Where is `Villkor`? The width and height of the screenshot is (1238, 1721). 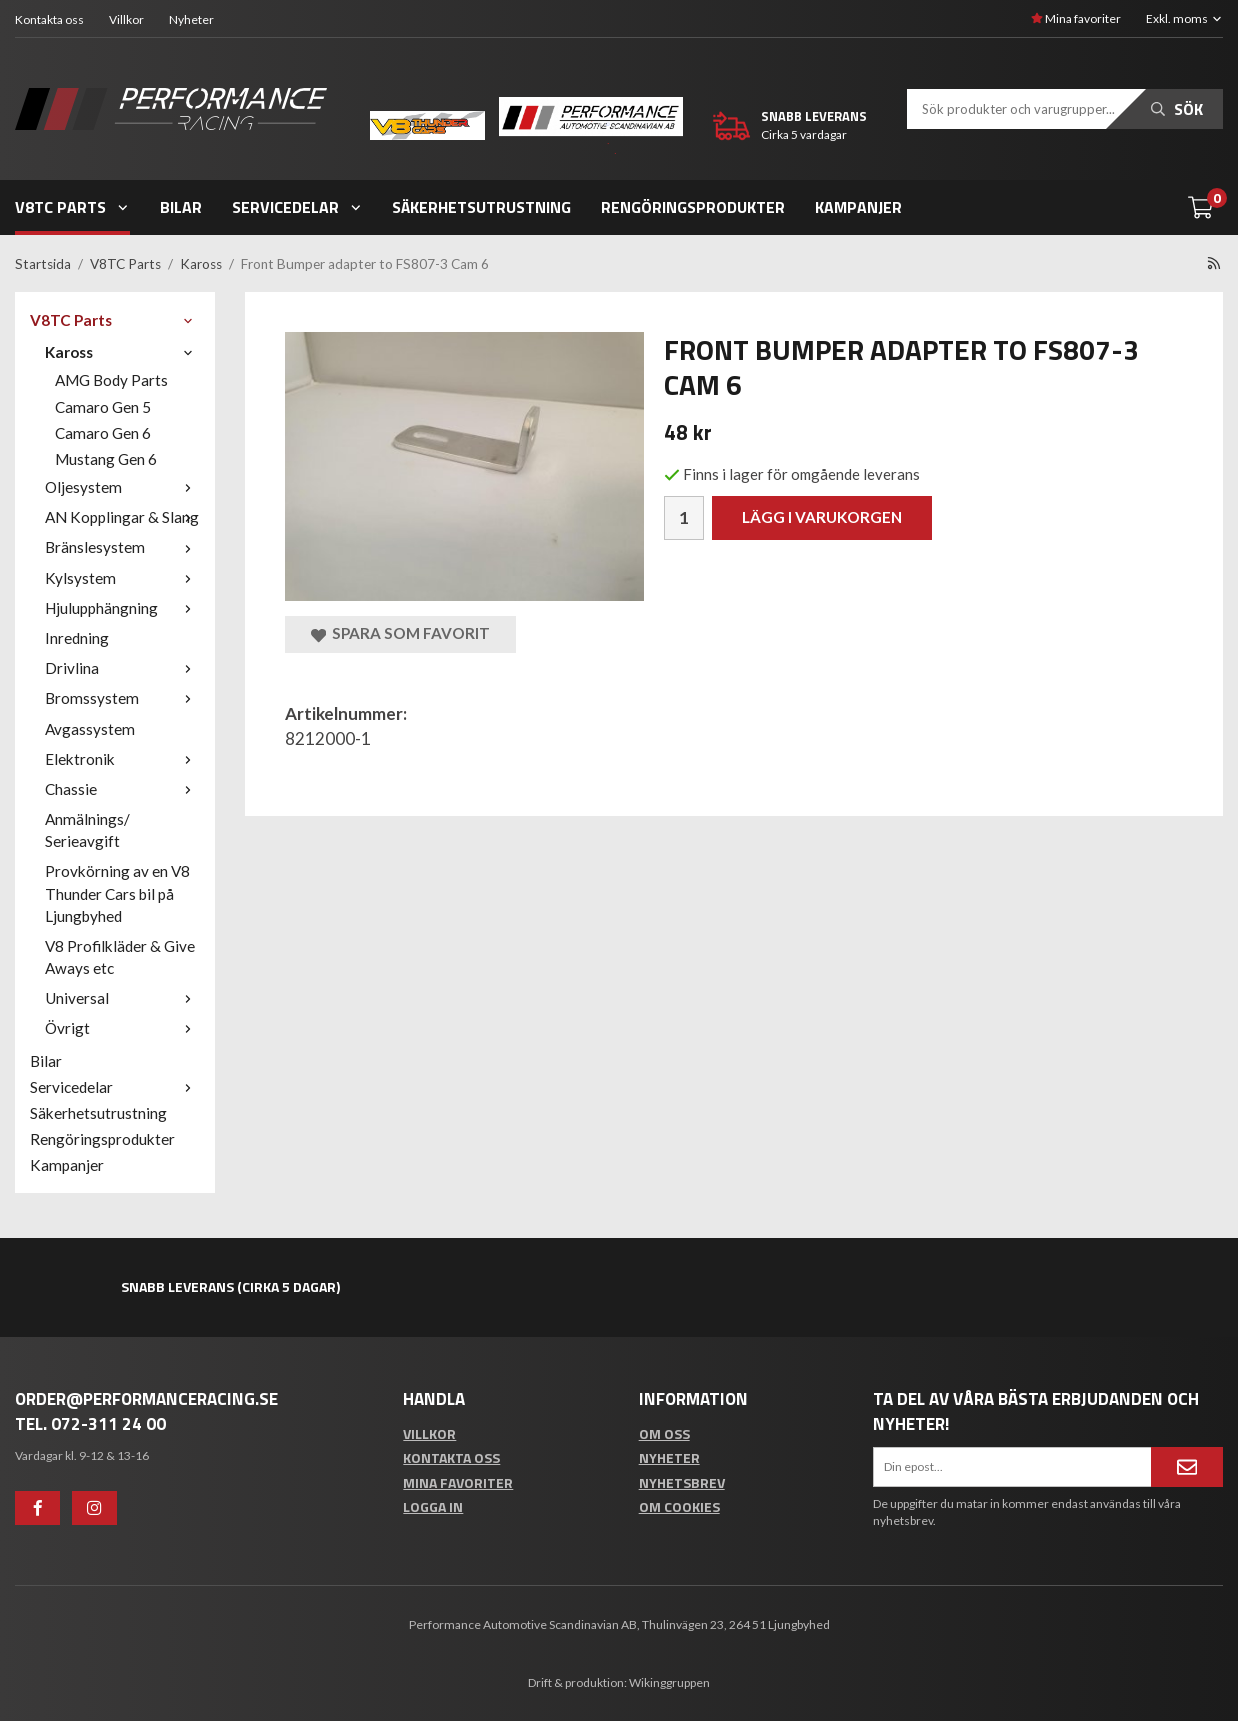 Villkor is located at coordinates (126, 19).